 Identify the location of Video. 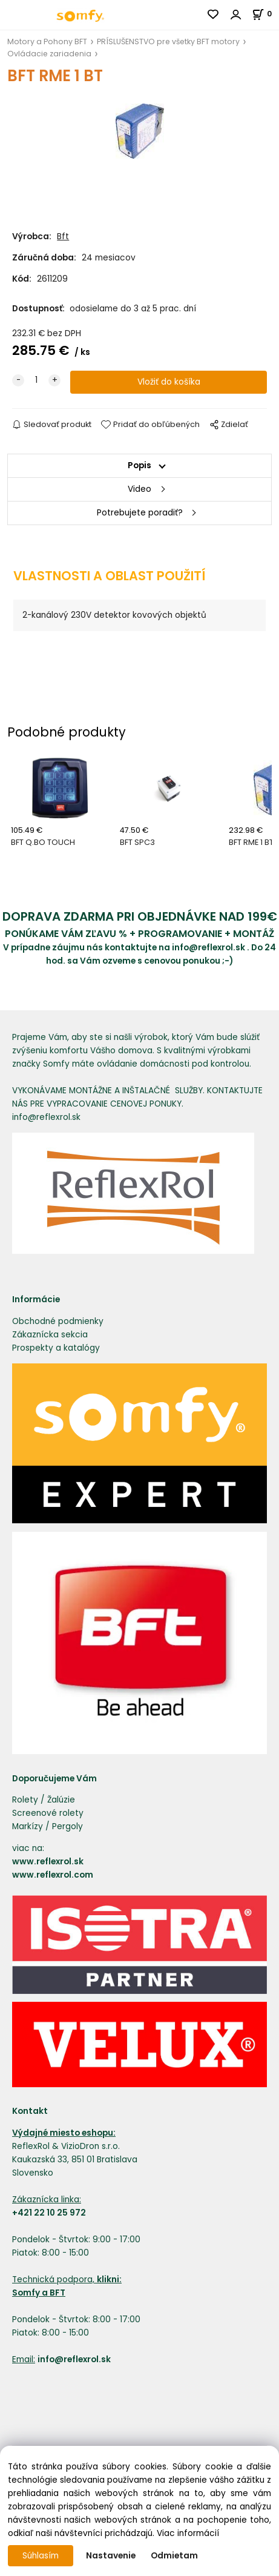
(139, 489).